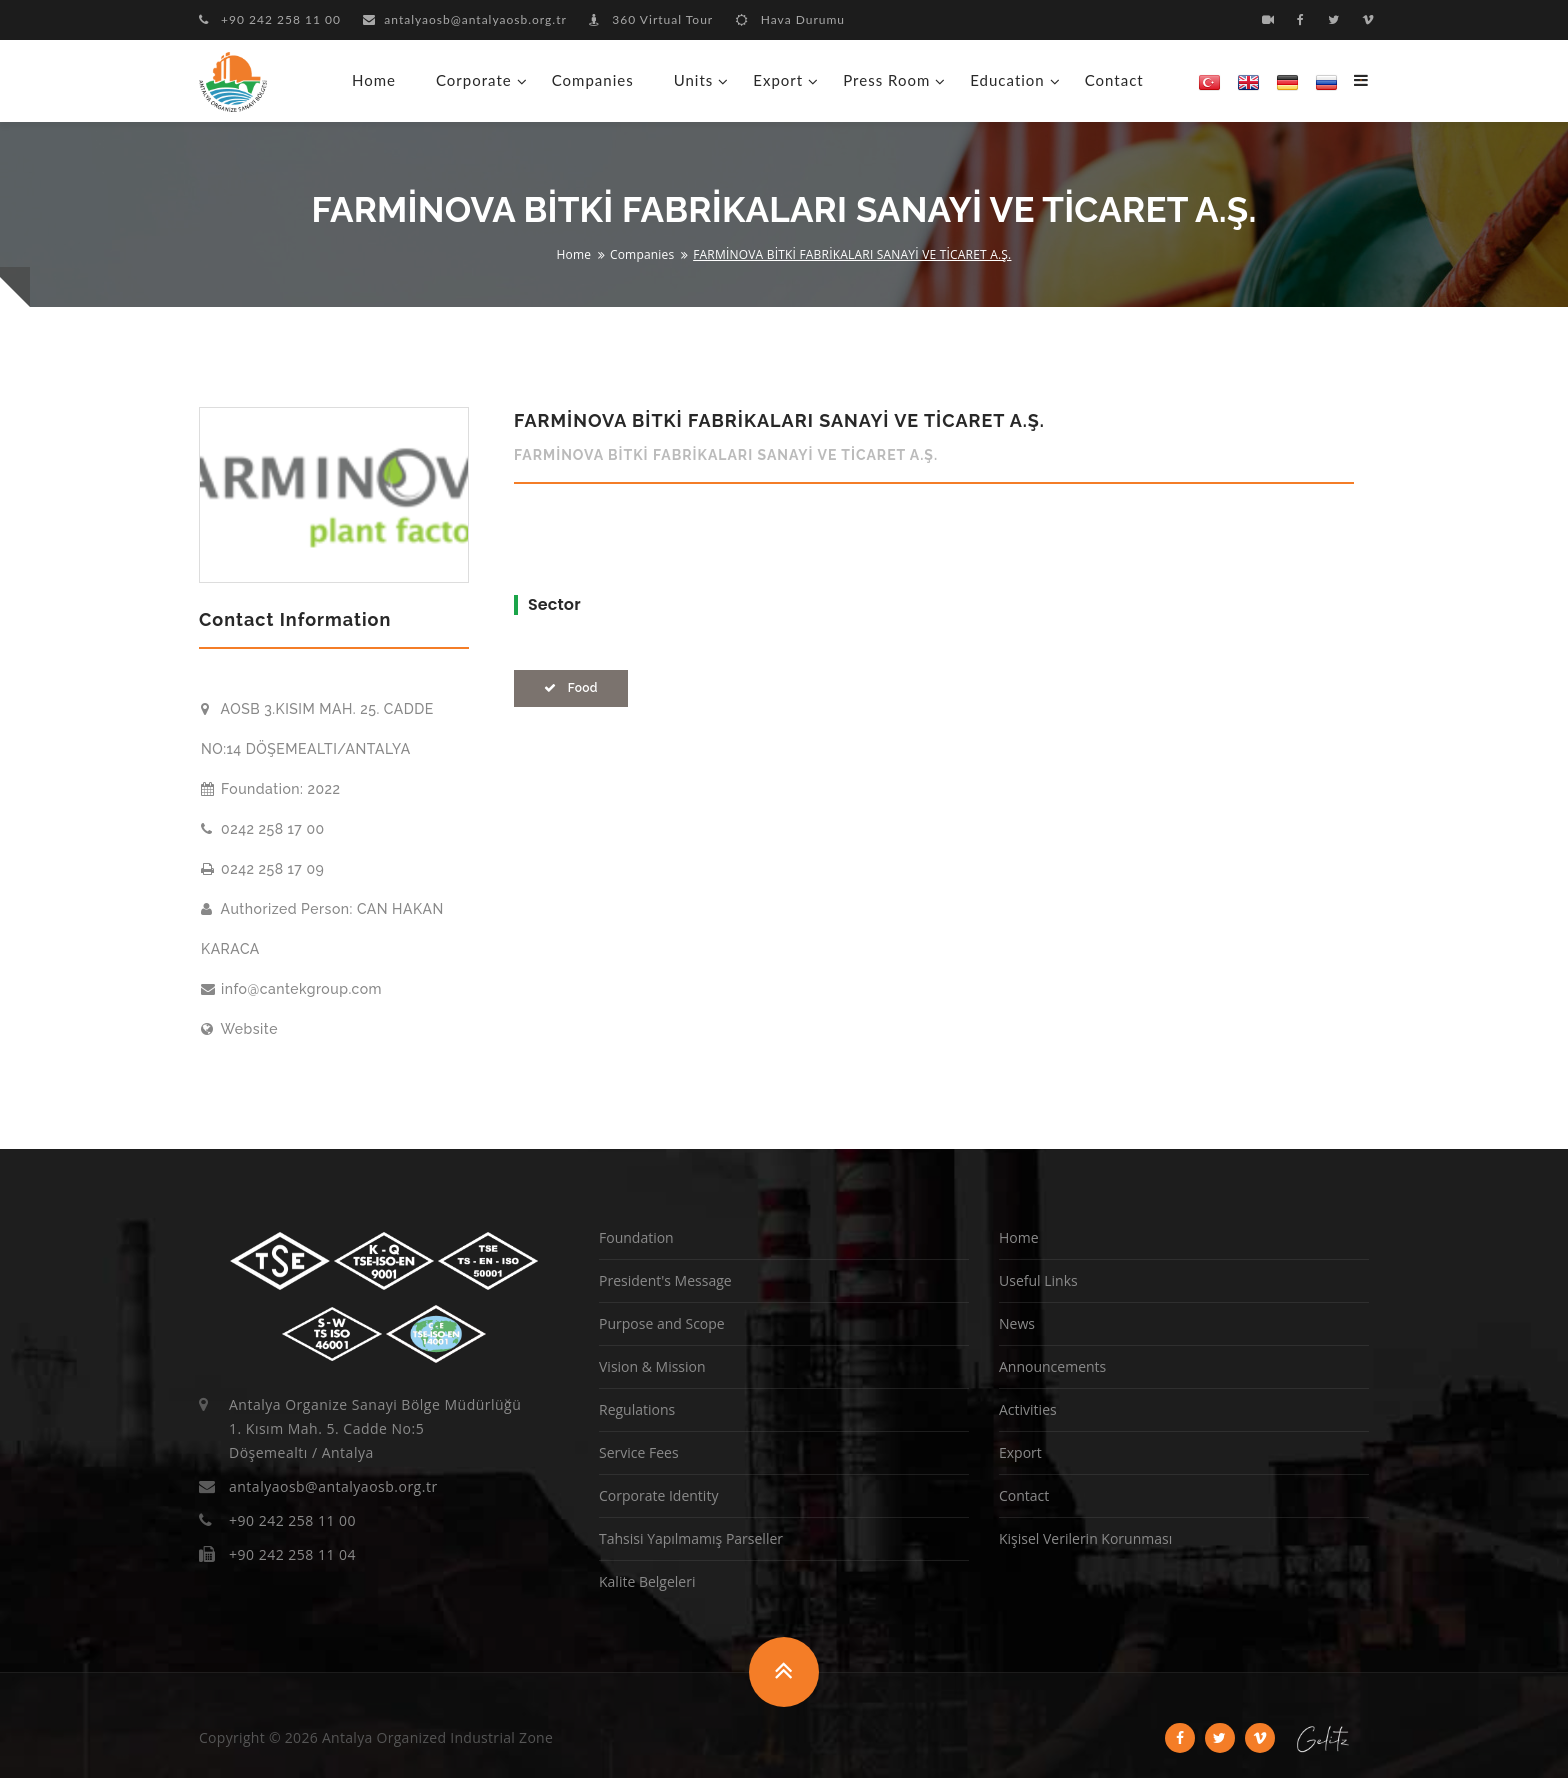 This screenshot has width=1568, height=1778. Describe the element at coordinates (639, 1452) in the screenshot. I see `Service Fees` at that location.